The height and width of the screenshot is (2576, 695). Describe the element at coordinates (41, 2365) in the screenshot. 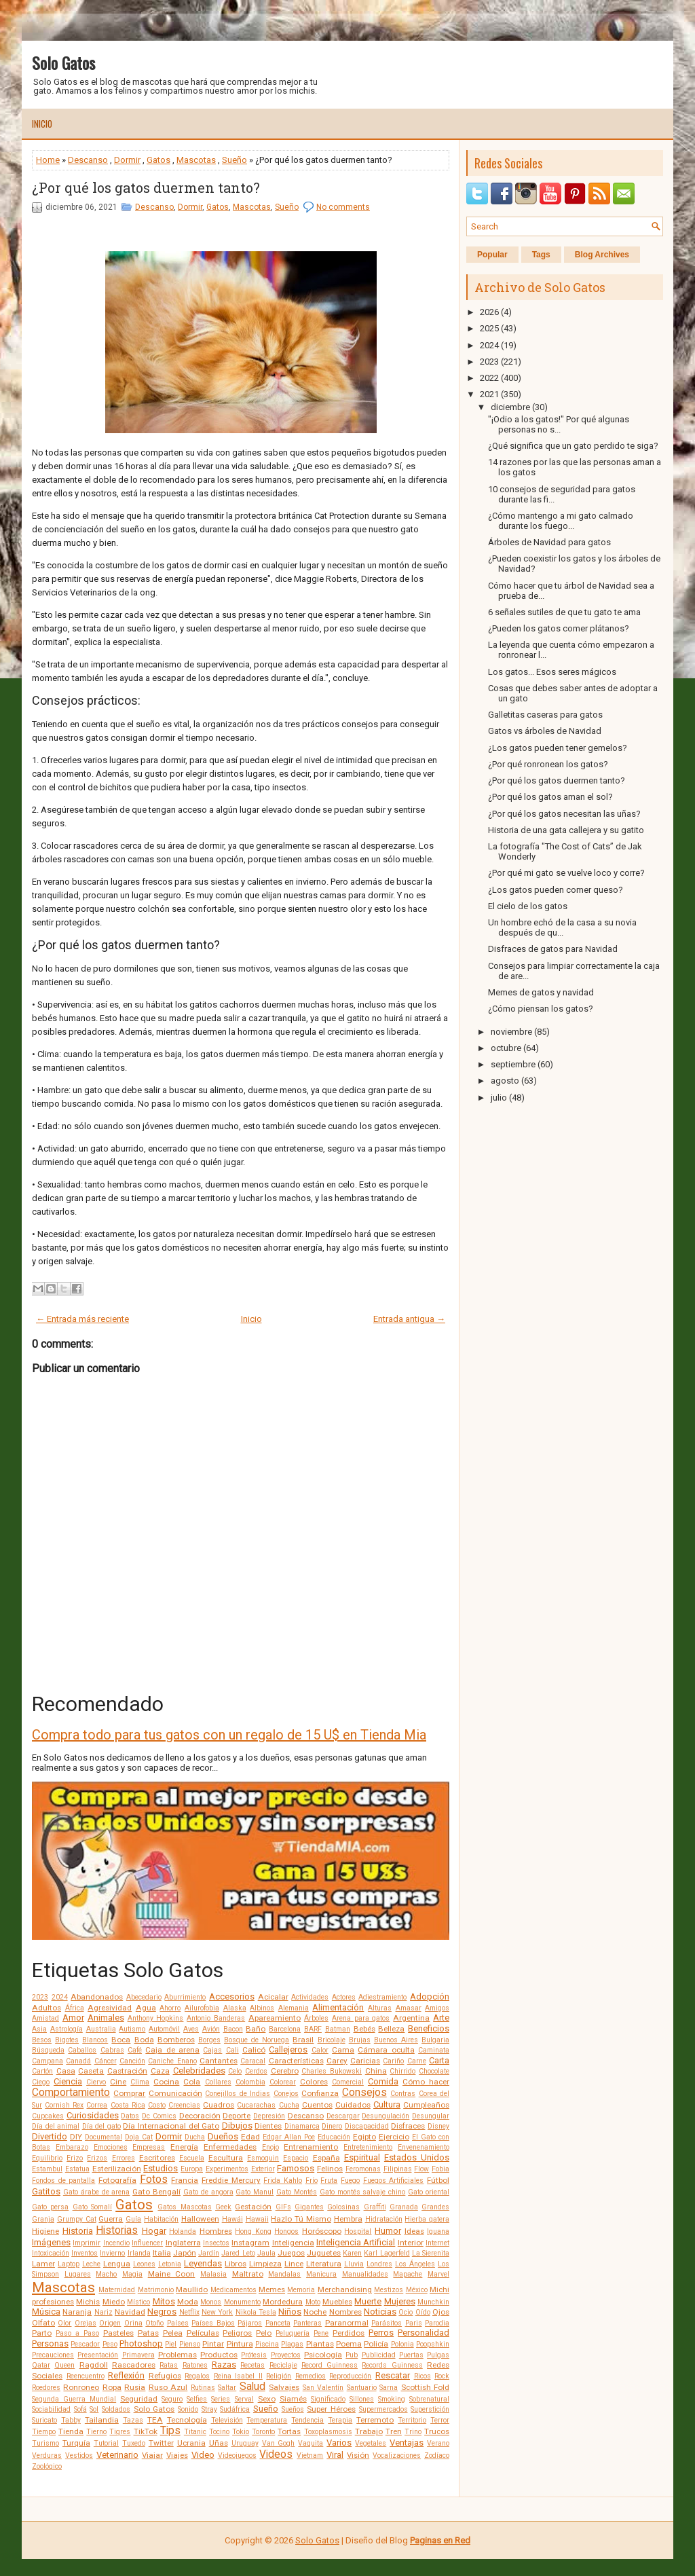

I see `Qatar` at that location.